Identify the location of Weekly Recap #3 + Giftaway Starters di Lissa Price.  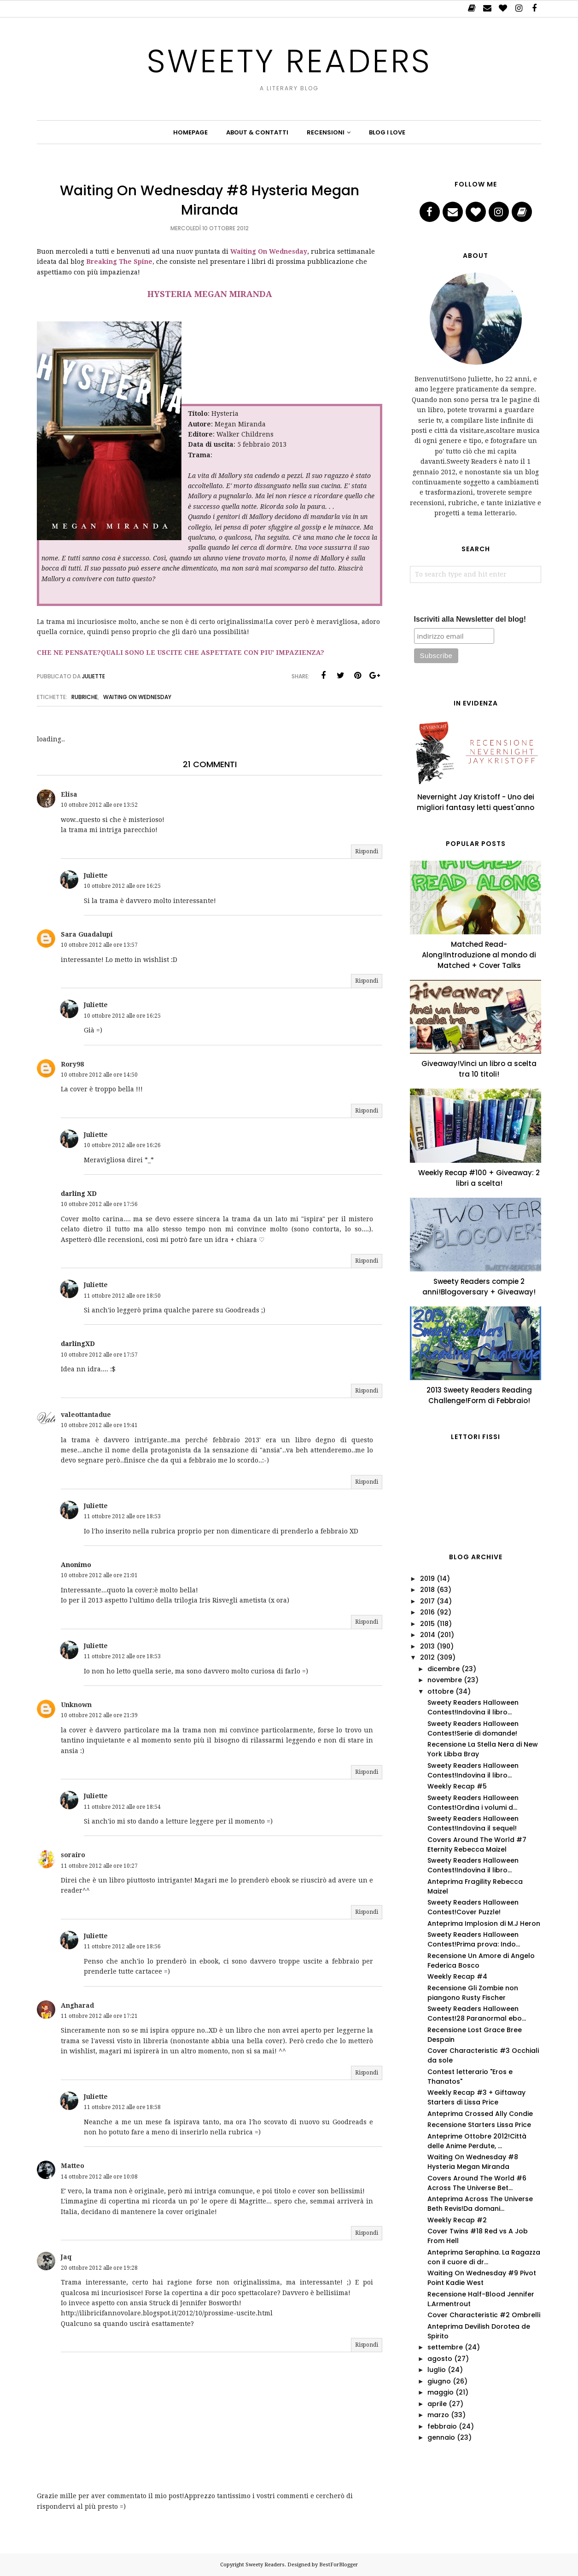
(476, 2097).